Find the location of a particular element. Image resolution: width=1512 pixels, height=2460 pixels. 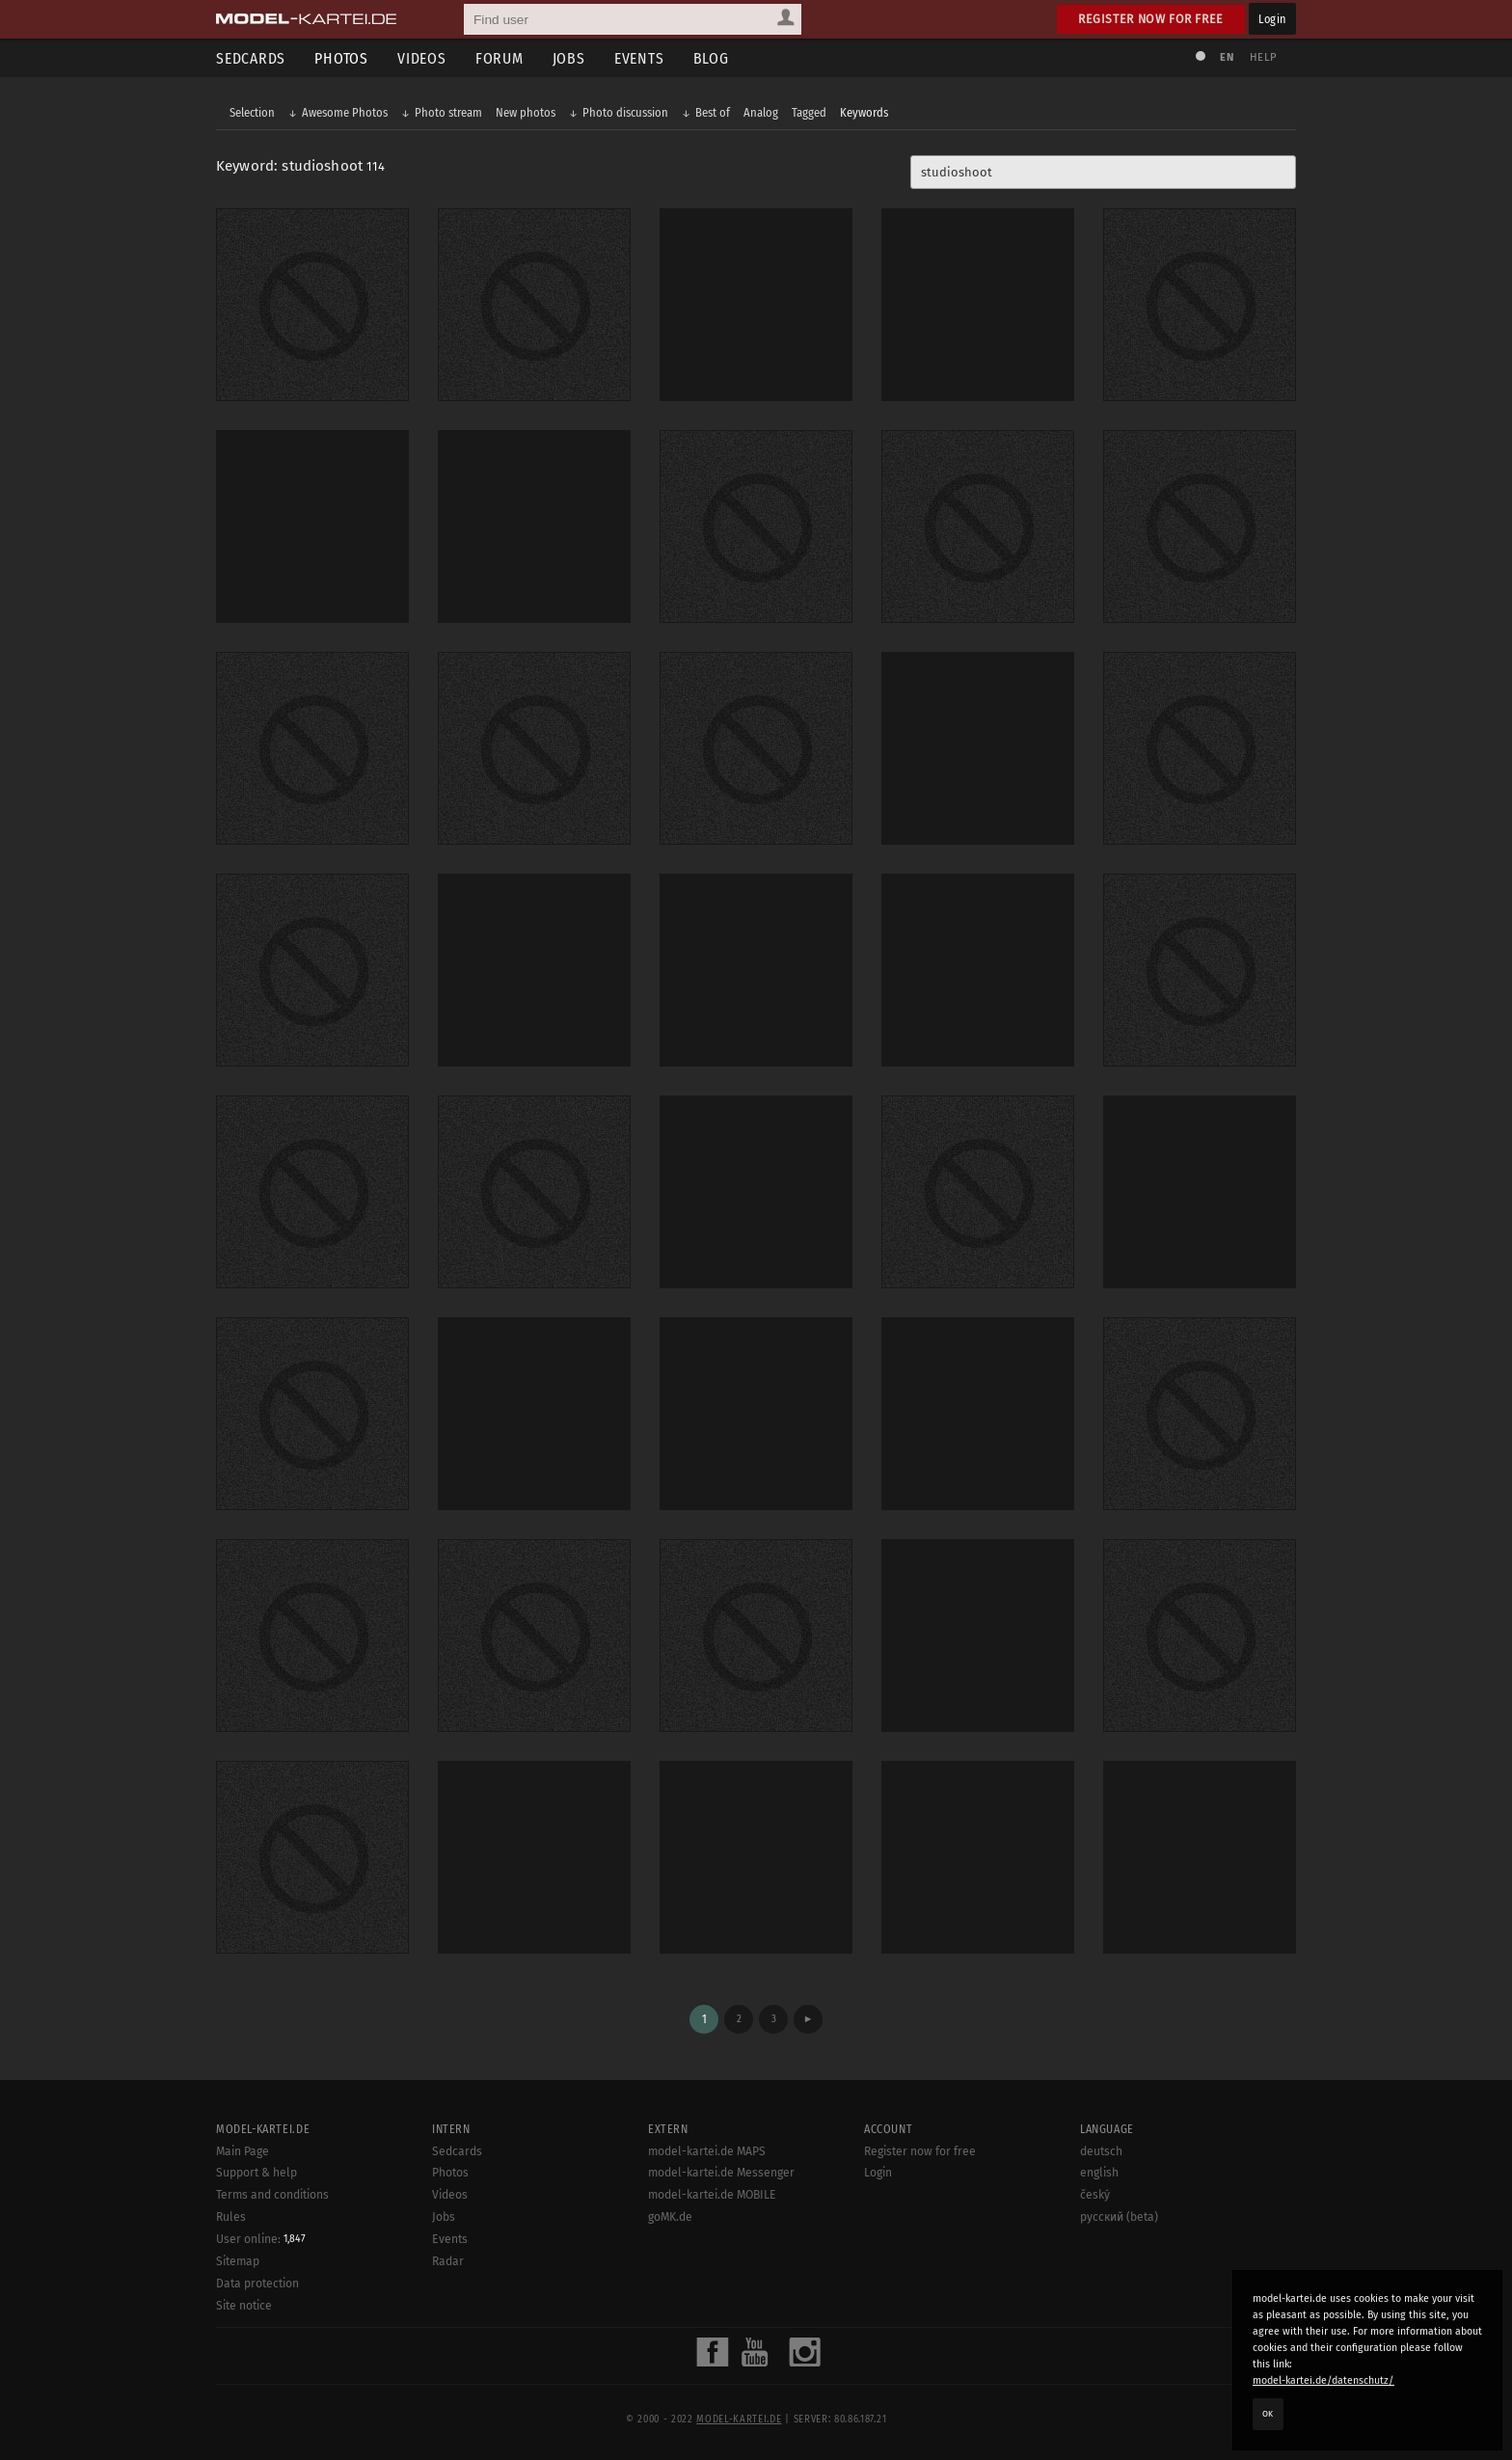

Events is located at coordinates (639, 58).